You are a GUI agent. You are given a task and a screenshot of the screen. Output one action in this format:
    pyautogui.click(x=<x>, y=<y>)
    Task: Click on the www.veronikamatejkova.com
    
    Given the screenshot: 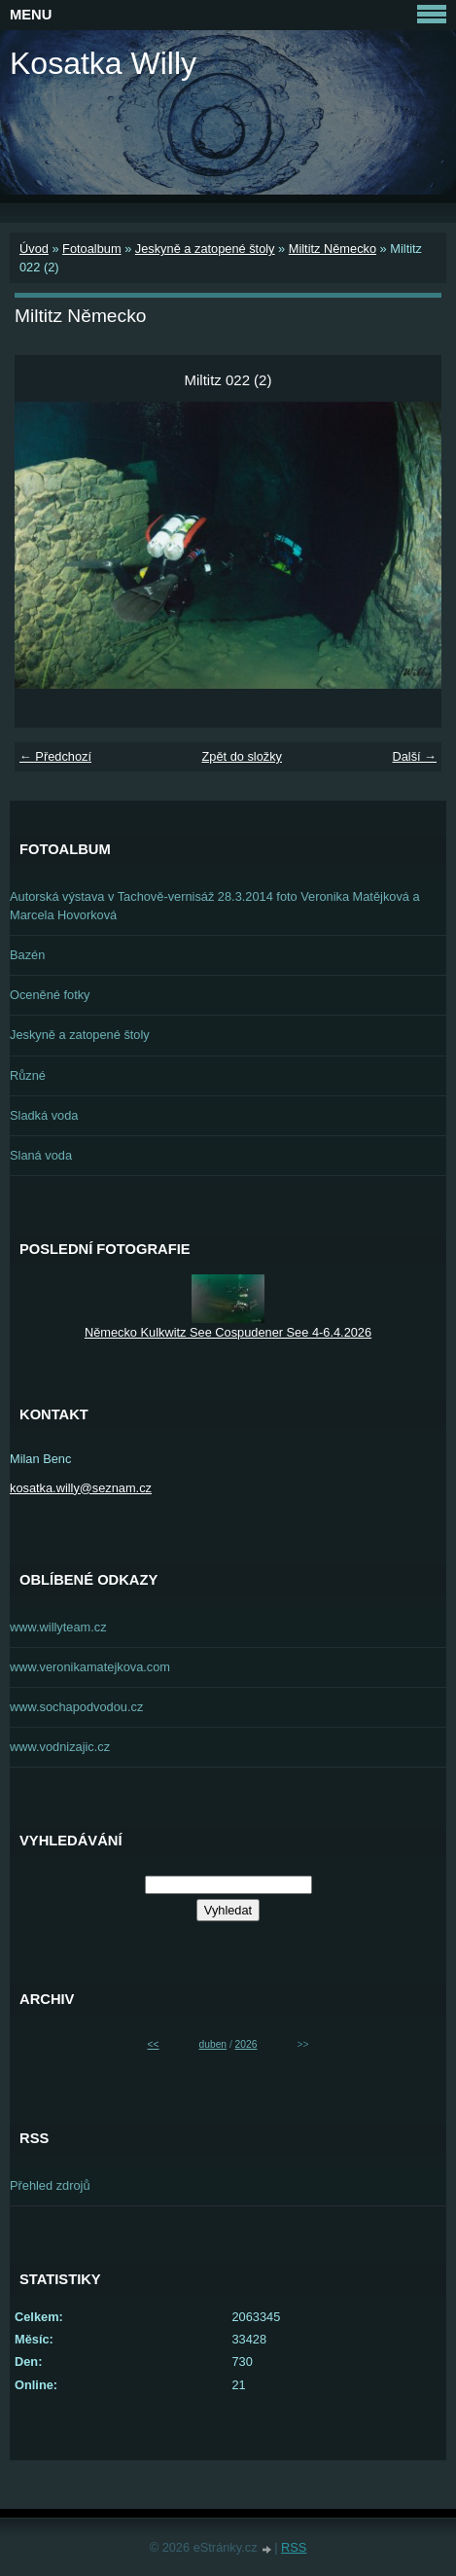 What is the action you would take?
    pyautogui.click(x=90, y=1667)
    